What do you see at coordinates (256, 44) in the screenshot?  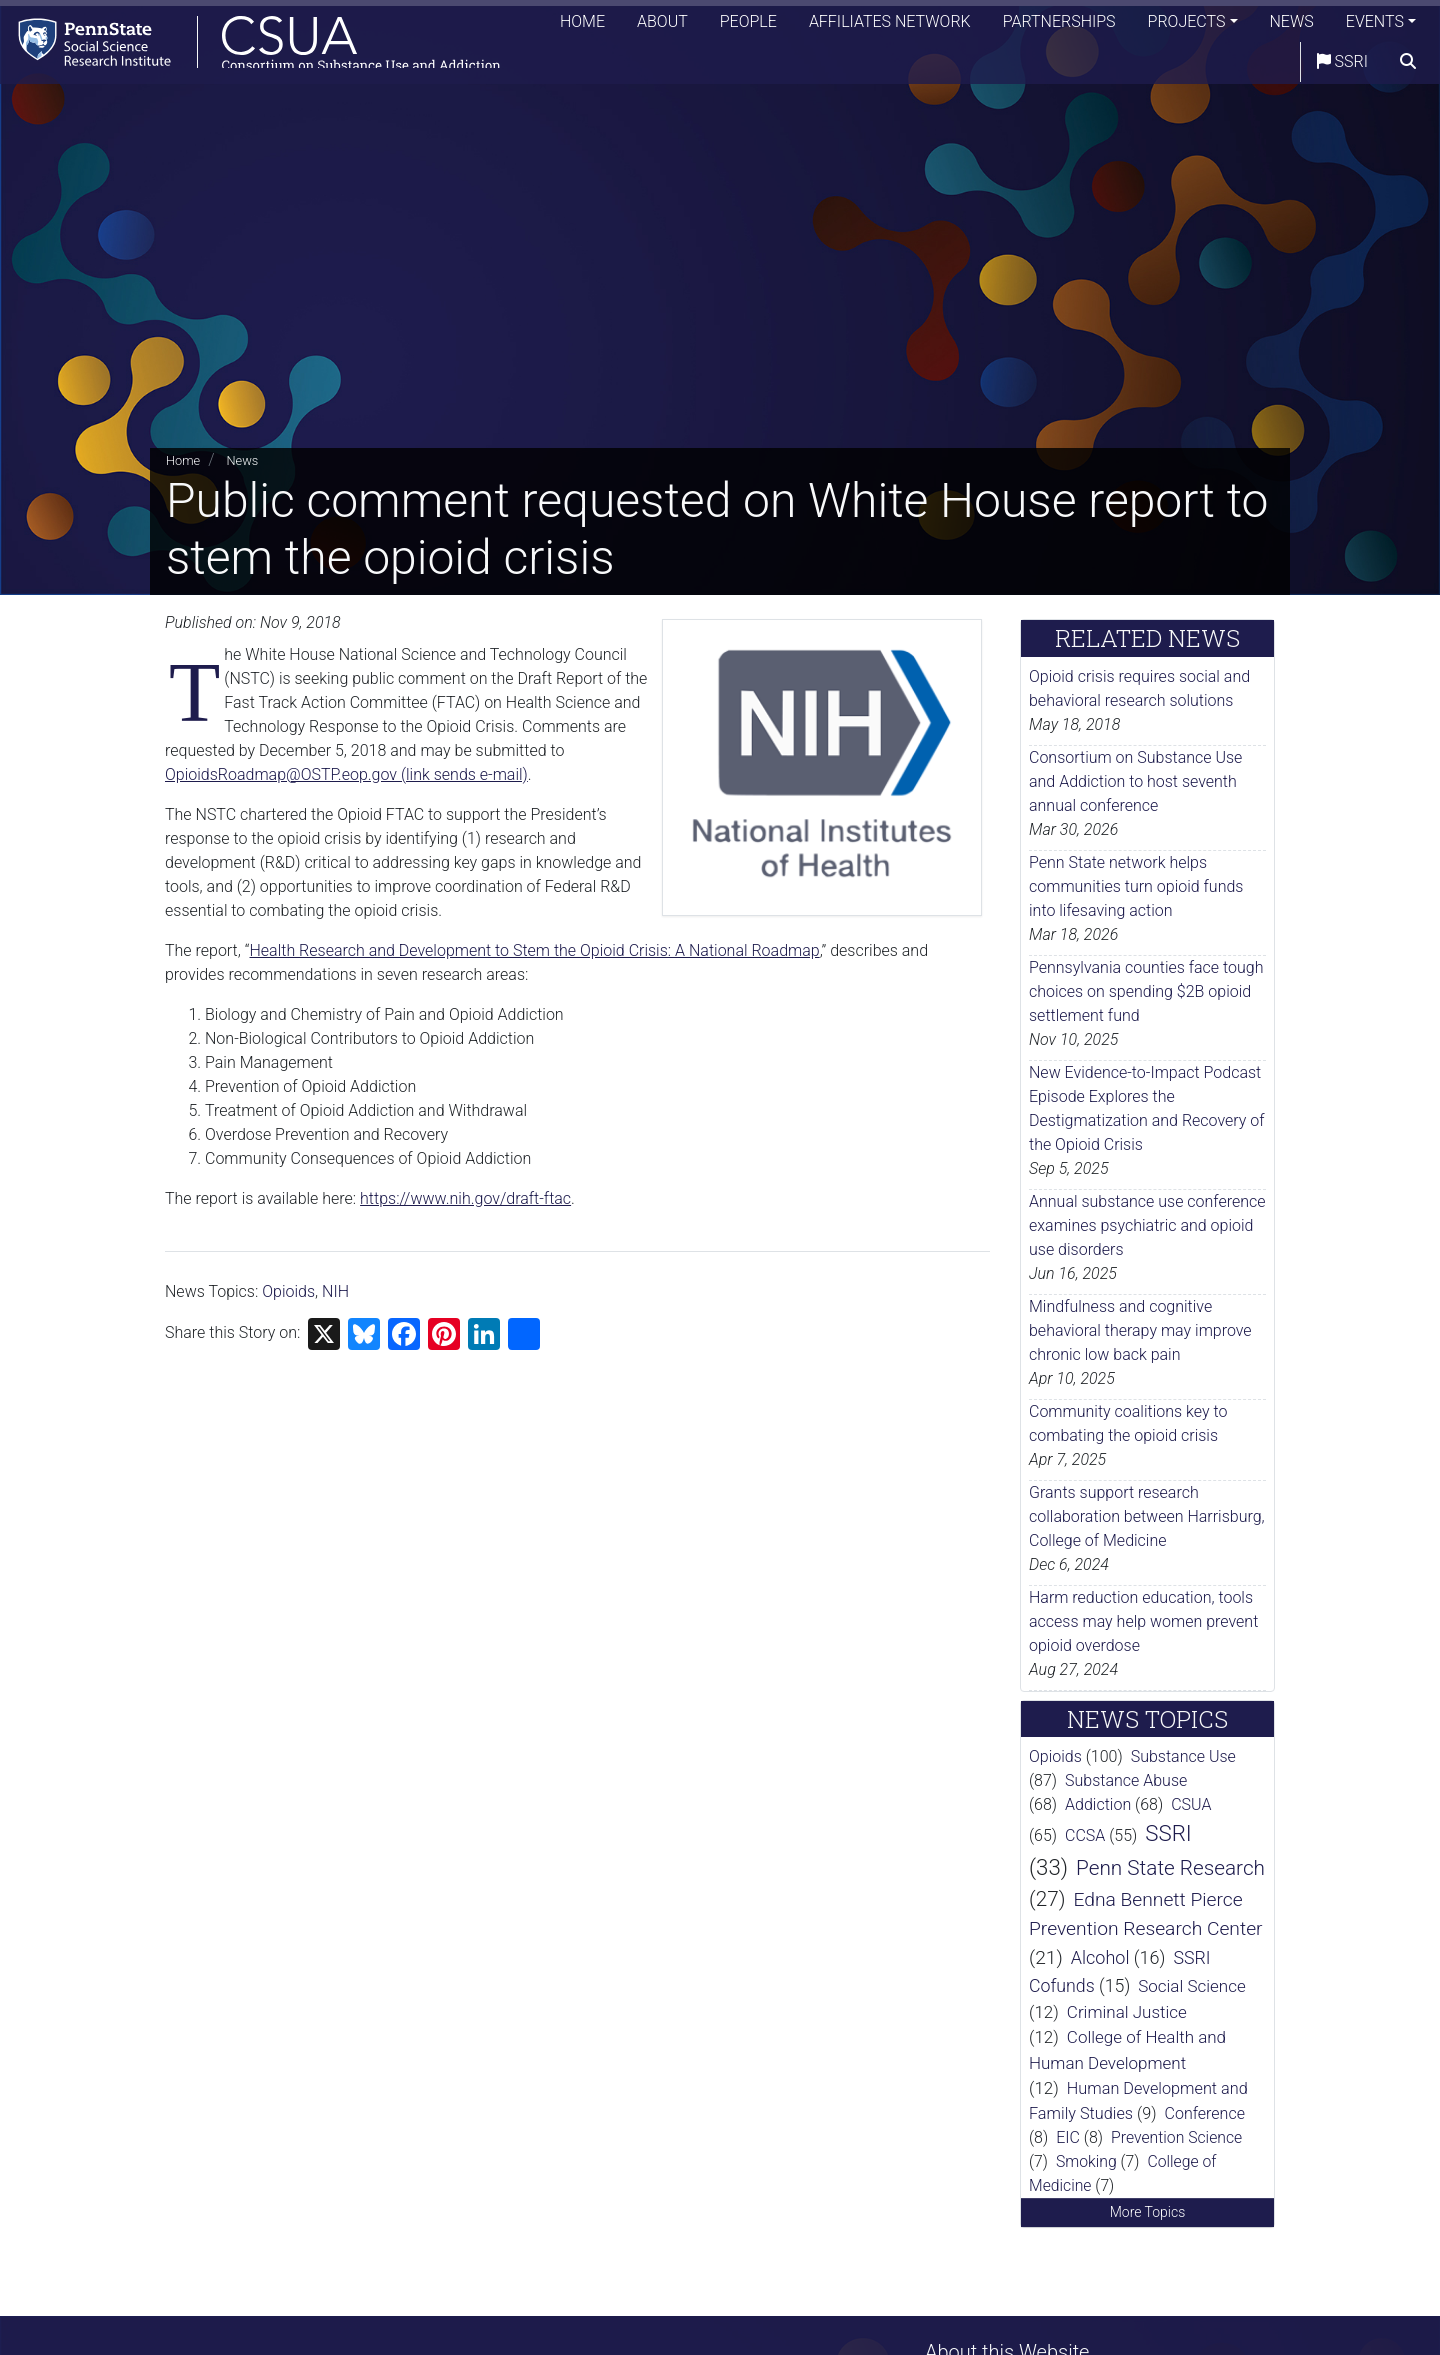 I see `[Consortium on Substance Use and Addiction]` at bounding box center [256, 44].